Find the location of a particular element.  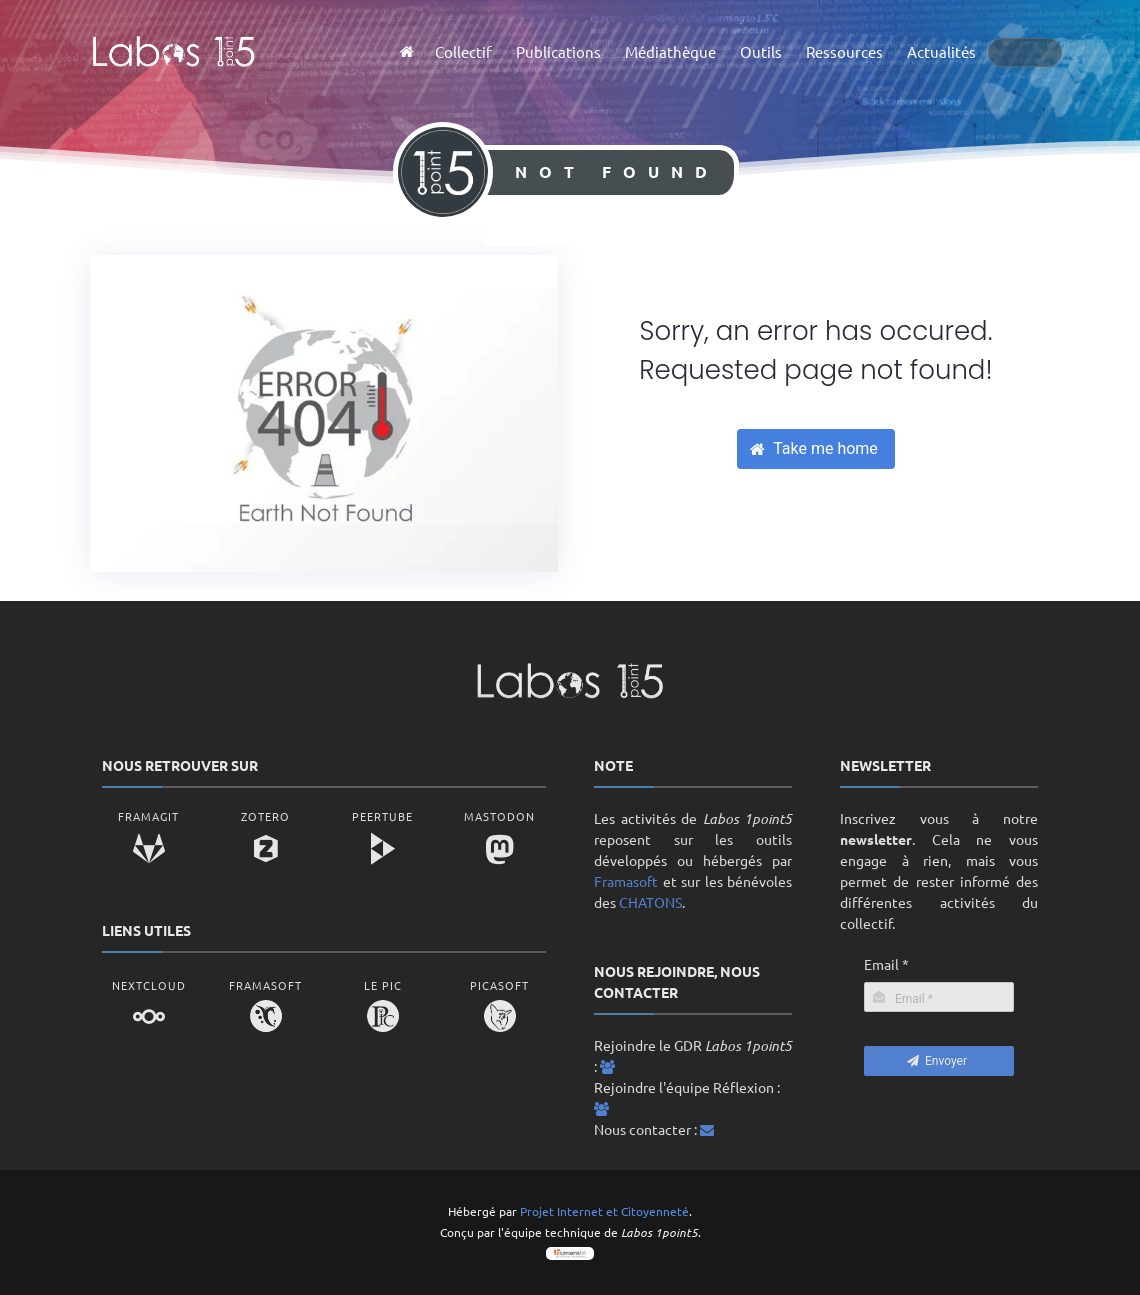

Actualités is located at coordinates (941, 51).